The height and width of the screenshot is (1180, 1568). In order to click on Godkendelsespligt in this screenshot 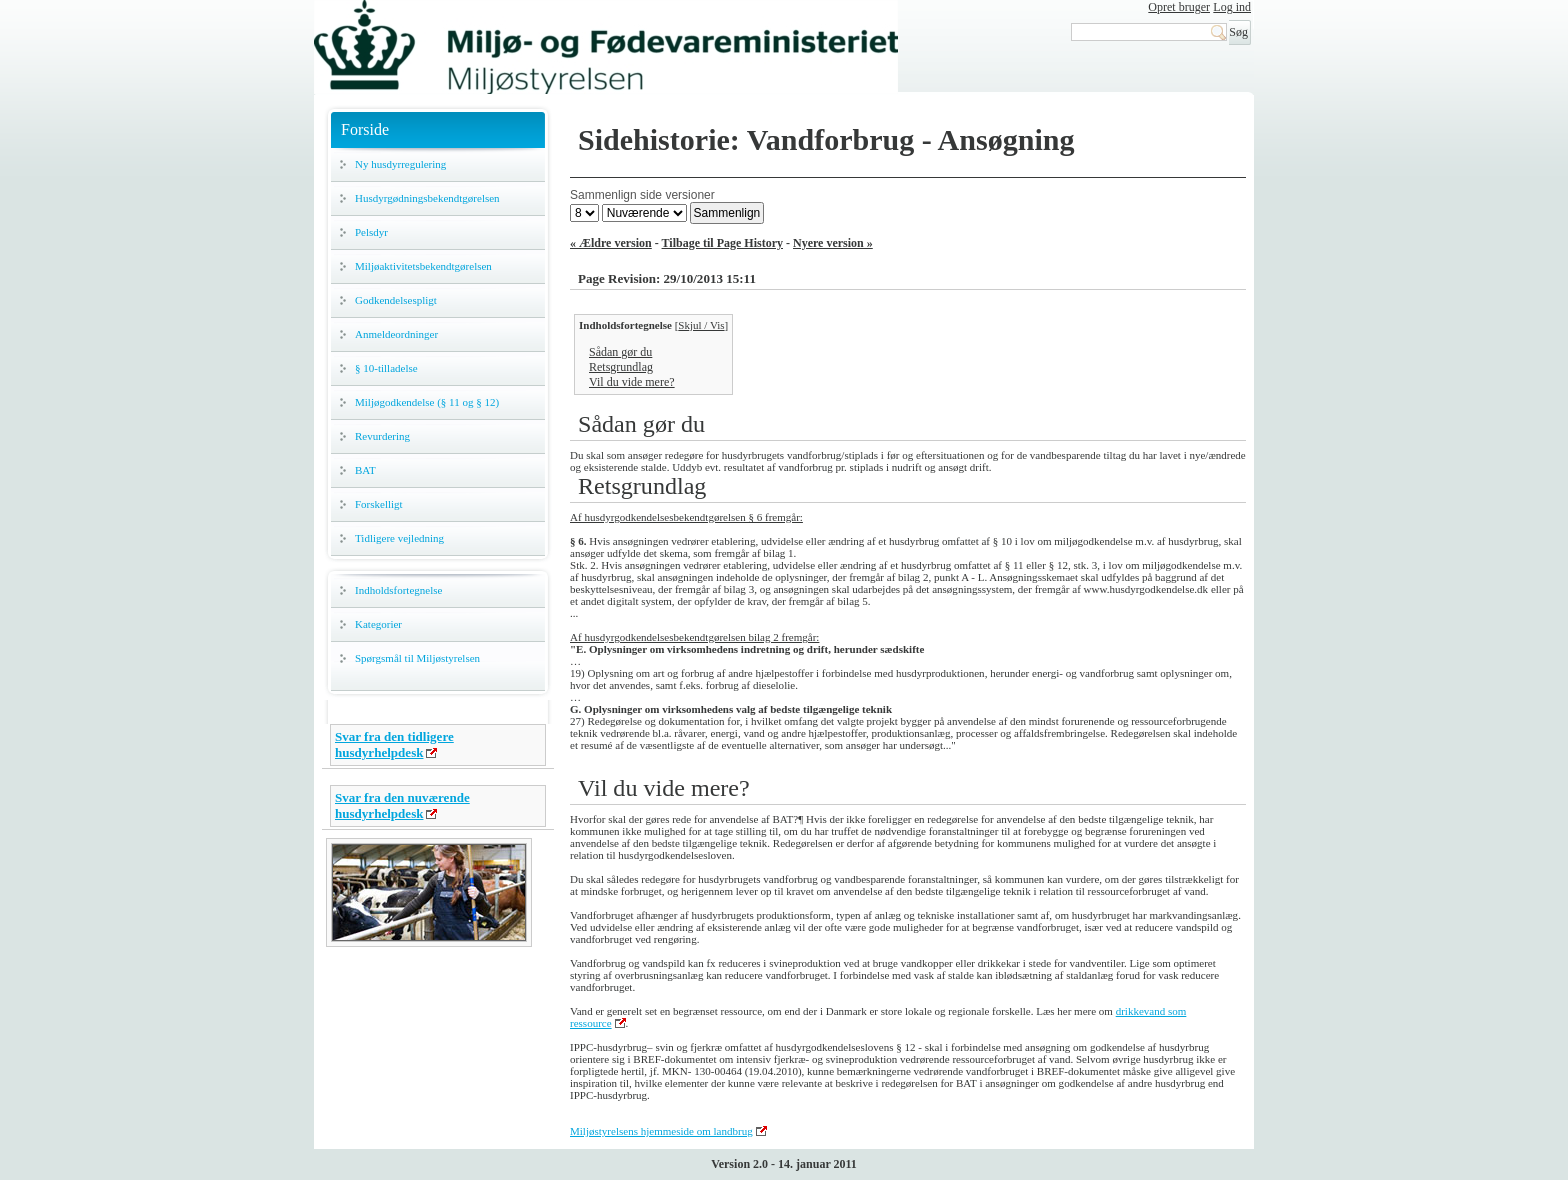, I will do `click(396, 300)`.